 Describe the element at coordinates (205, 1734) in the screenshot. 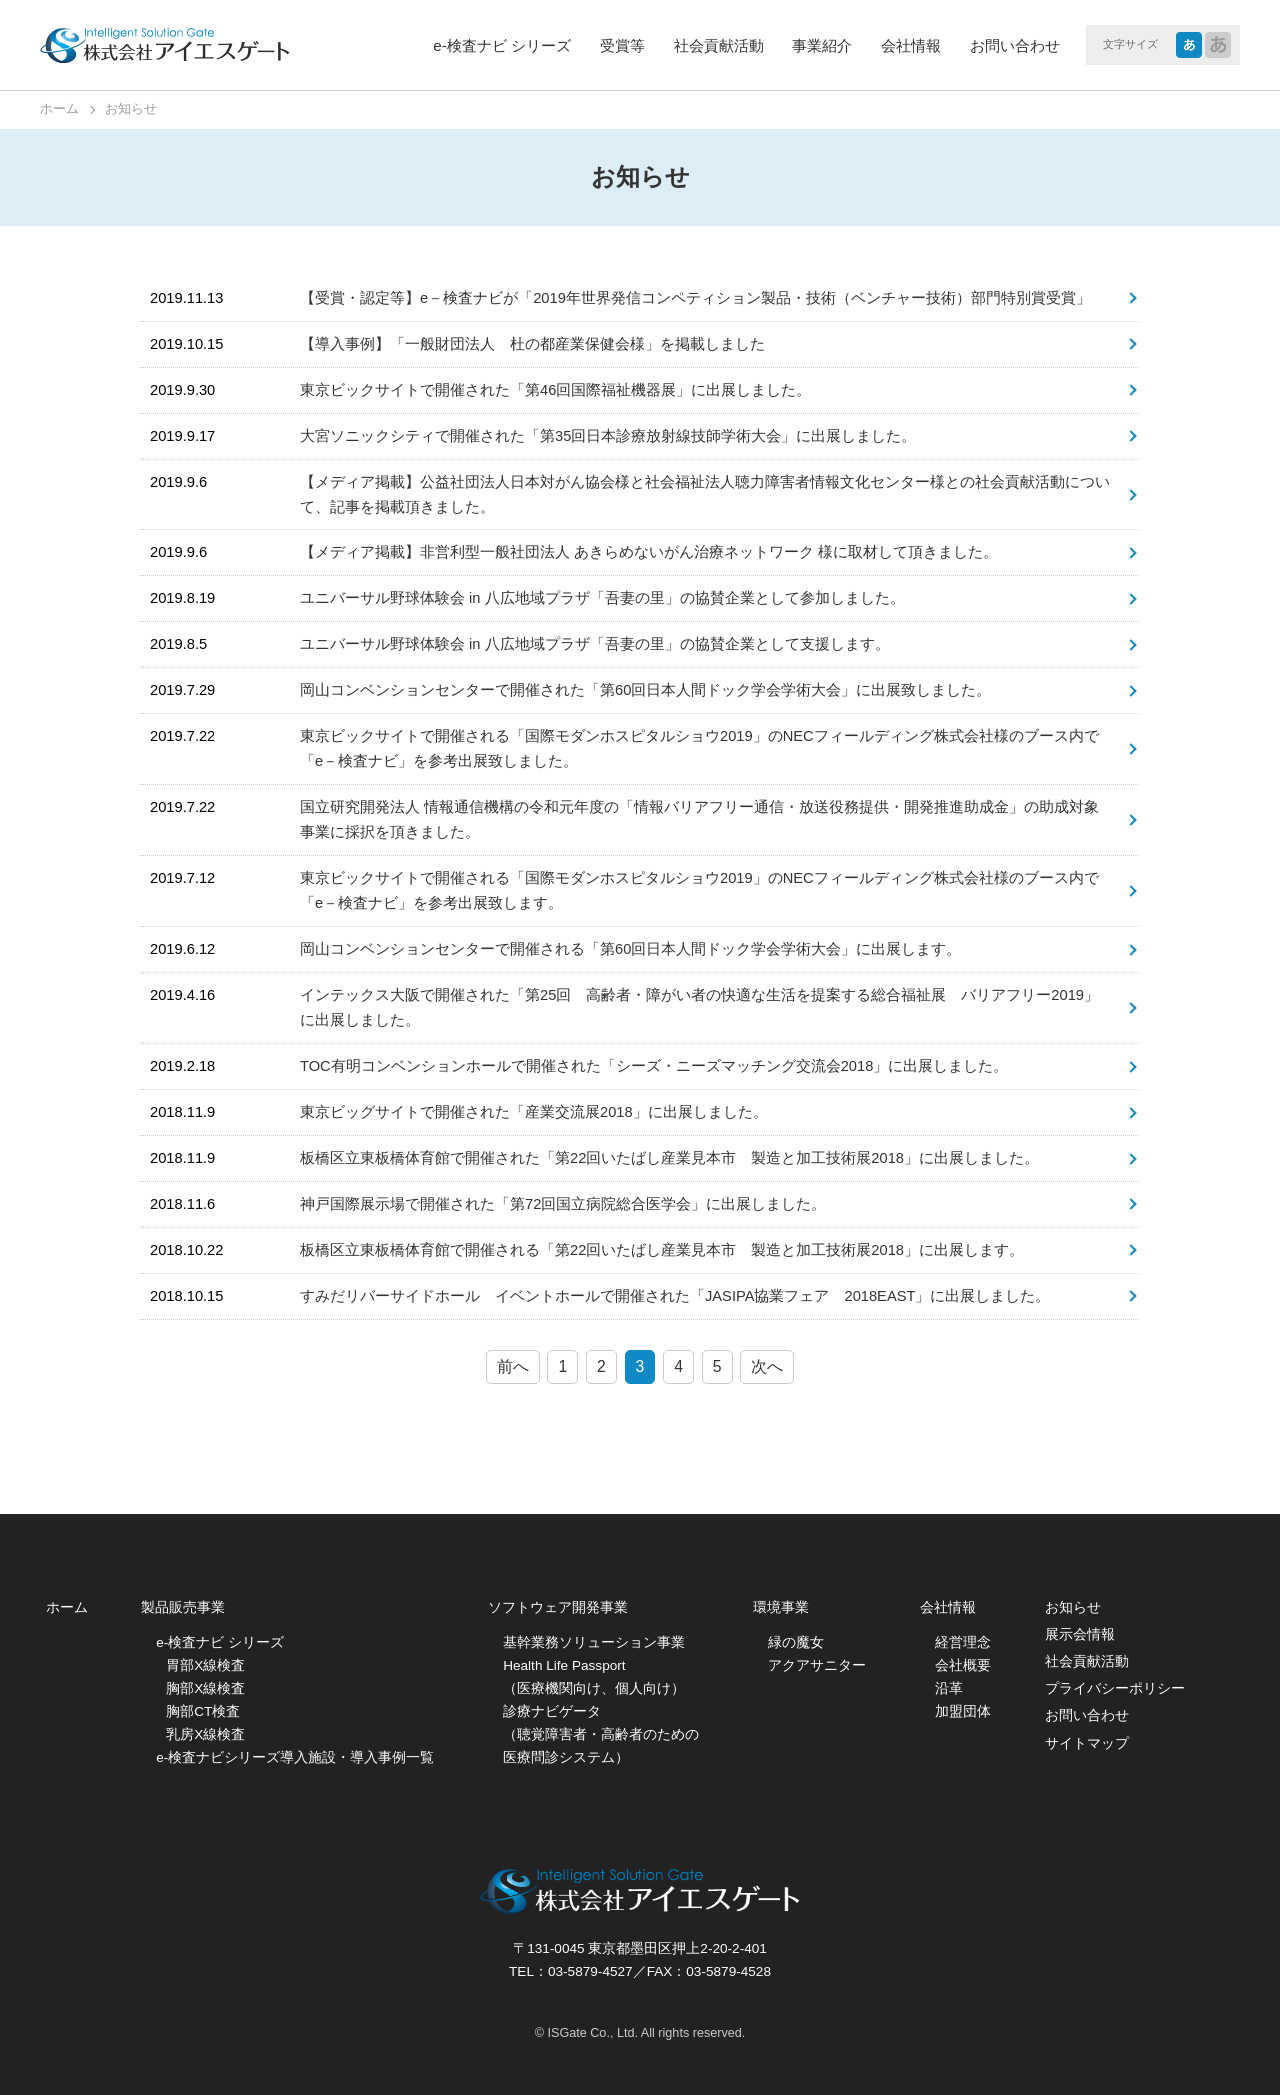

I see `乳房X線検査` at that location.